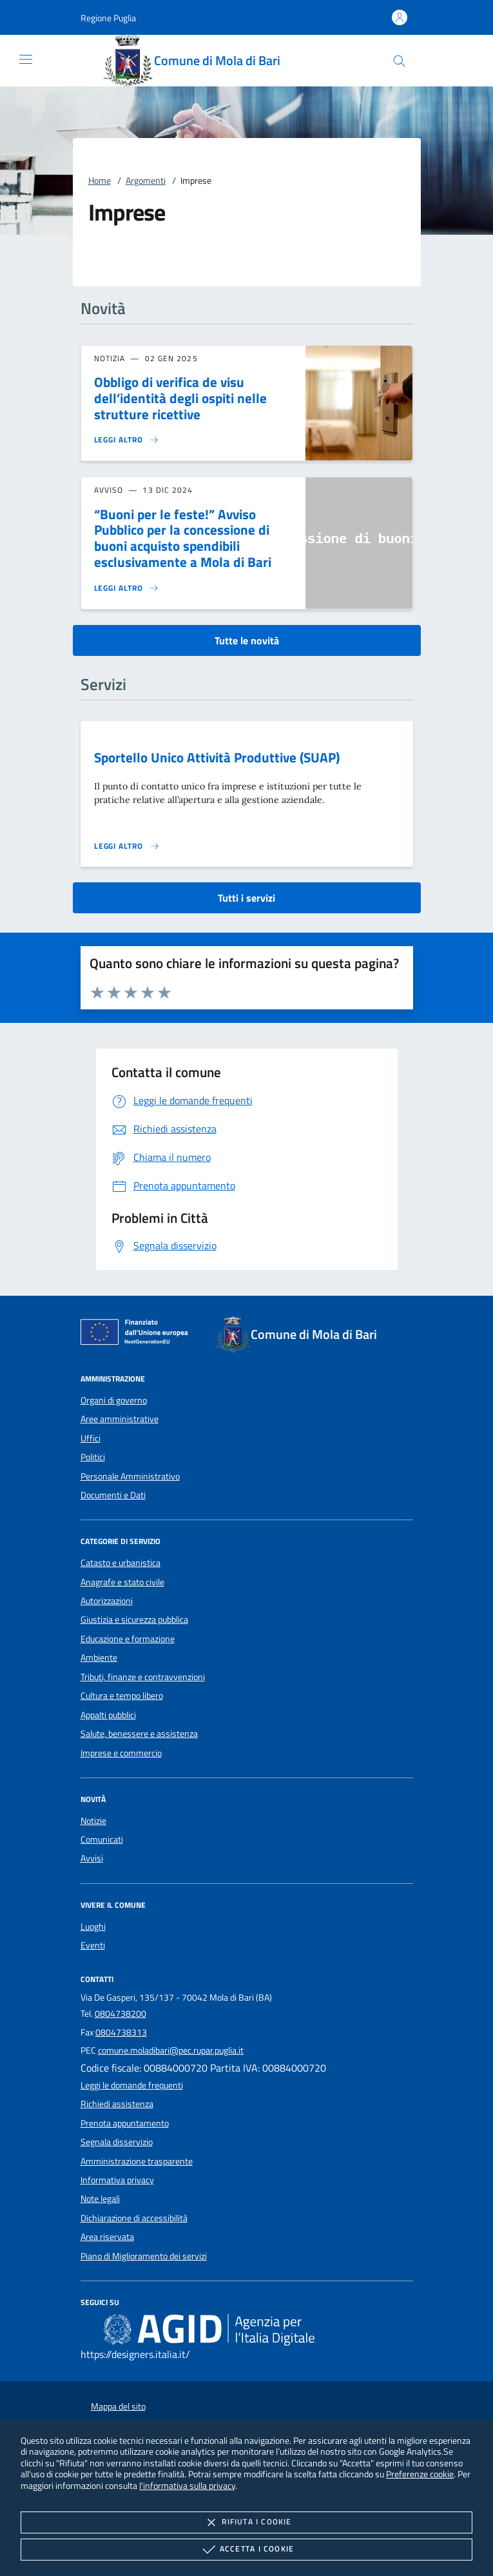 This screenshot has height=2576, width=493. What do you see at coordinates (399, 61) in the screenshot?
I see `[Cerca nel sito]` at bounding box center [399, 61].